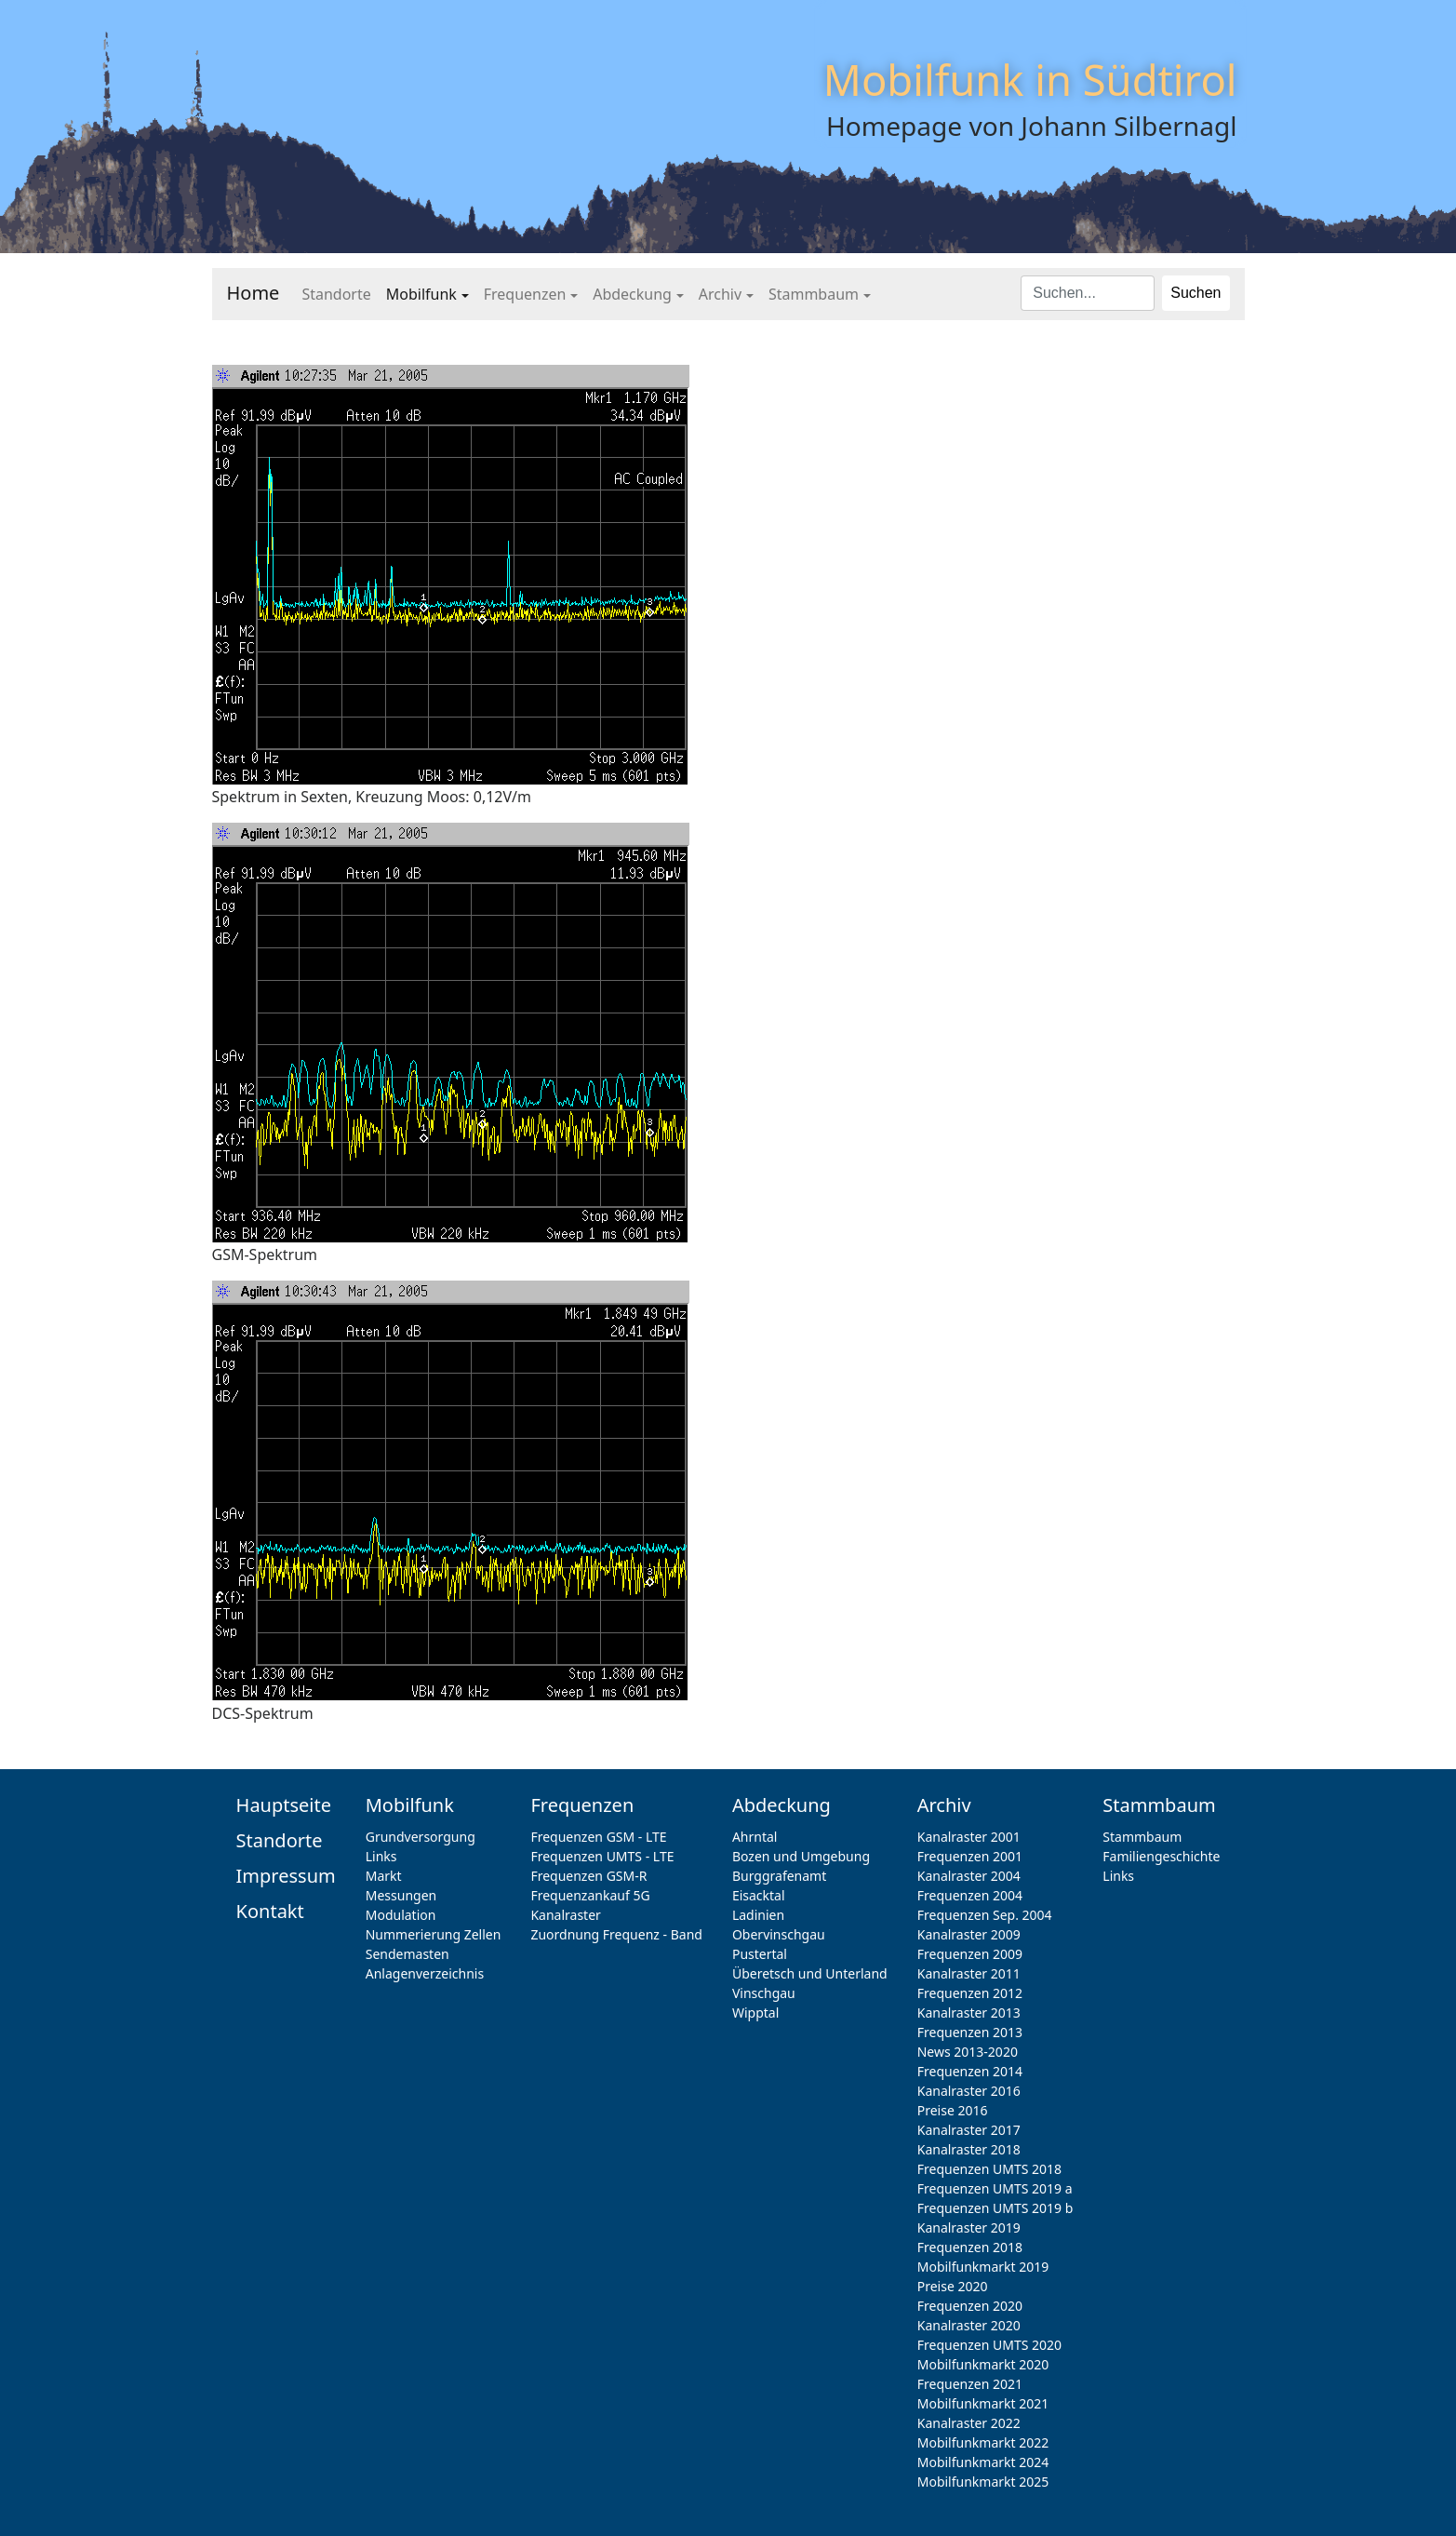 The width and height of the screenshot is (1456, 2536). I want to click on Links, so click(381, 1856).